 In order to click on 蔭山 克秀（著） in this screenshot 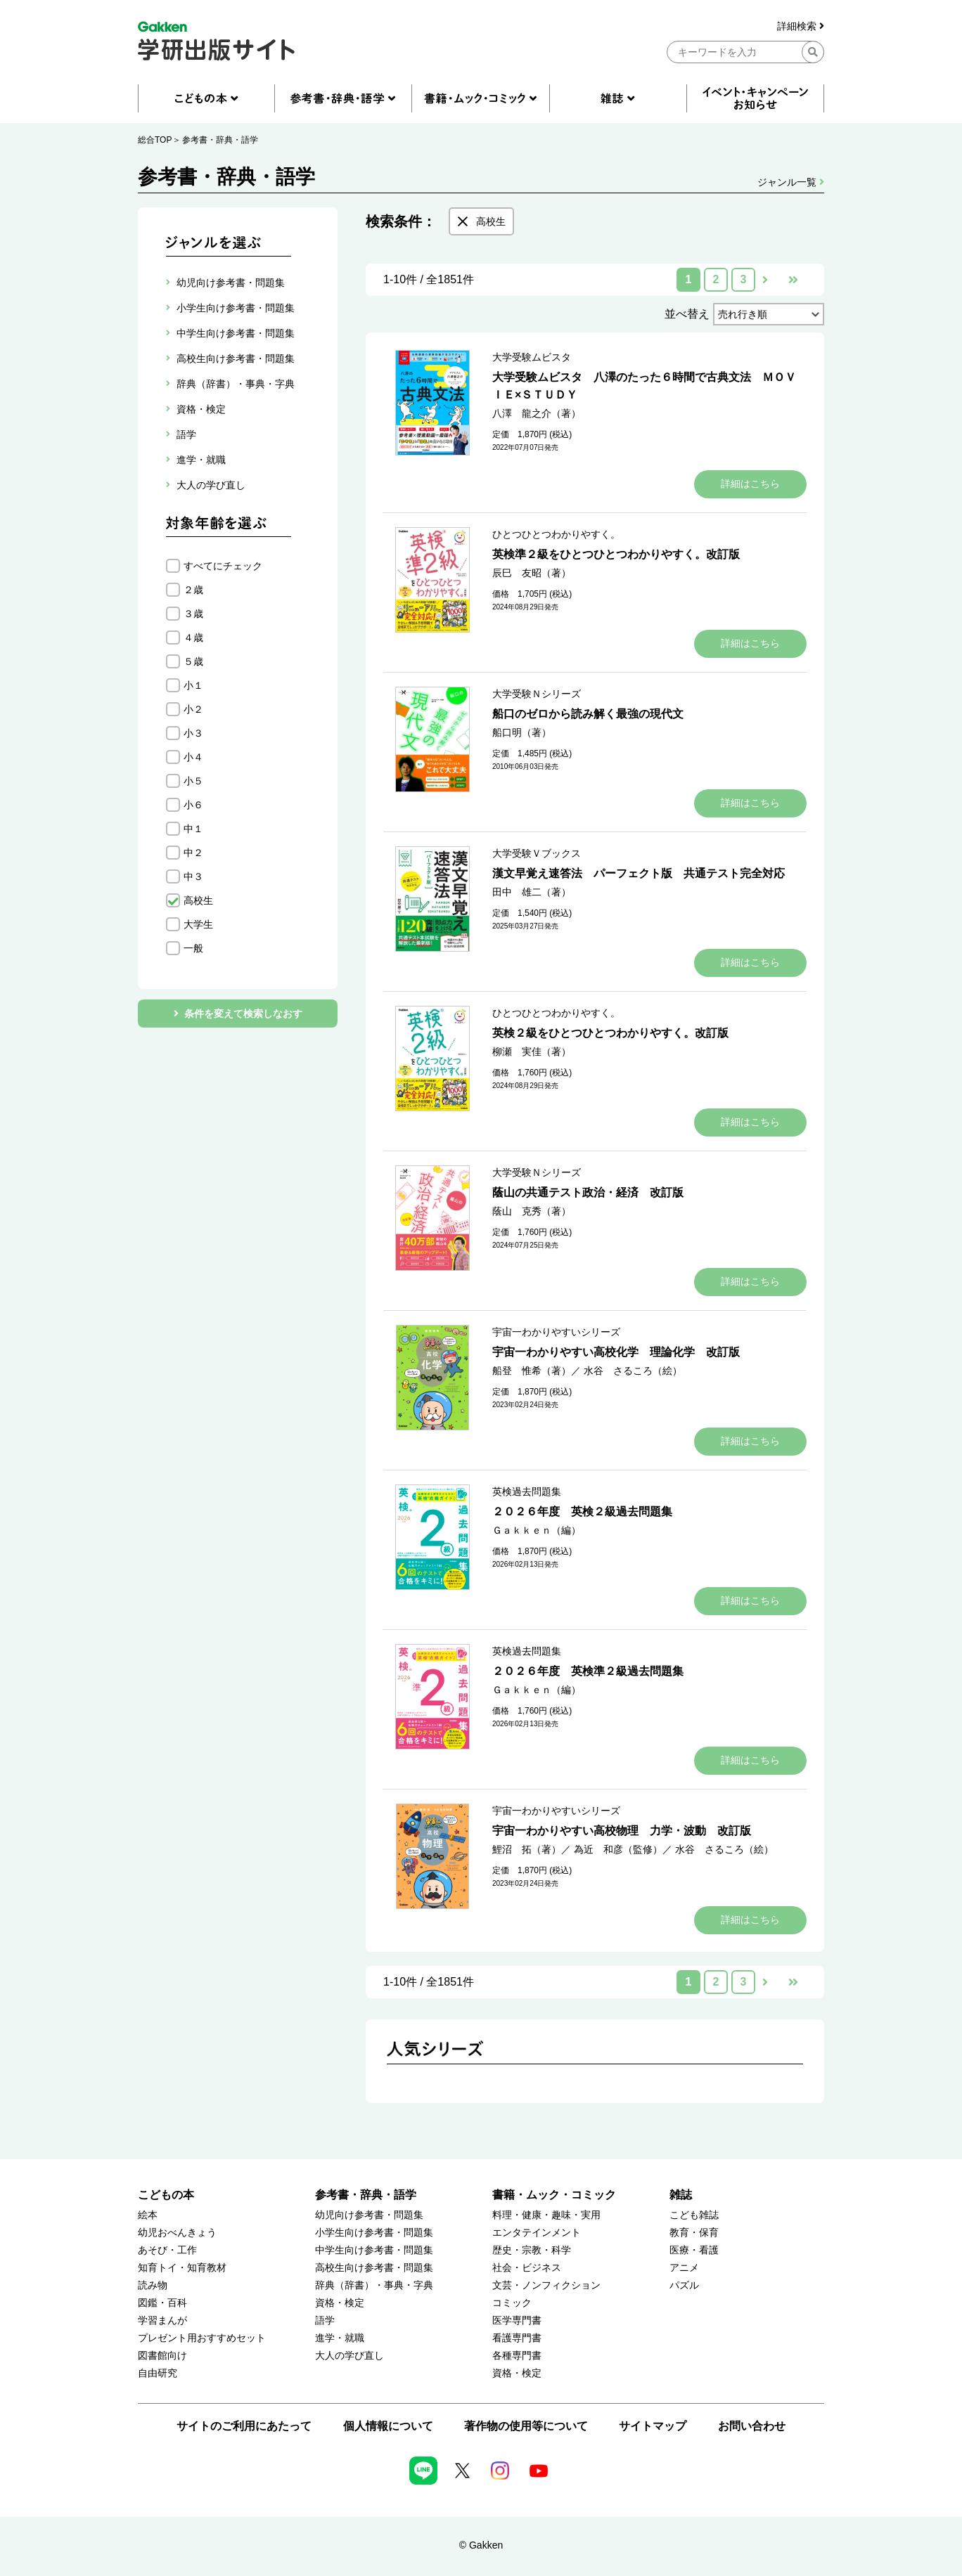, I will do `click(531, 1211)`.